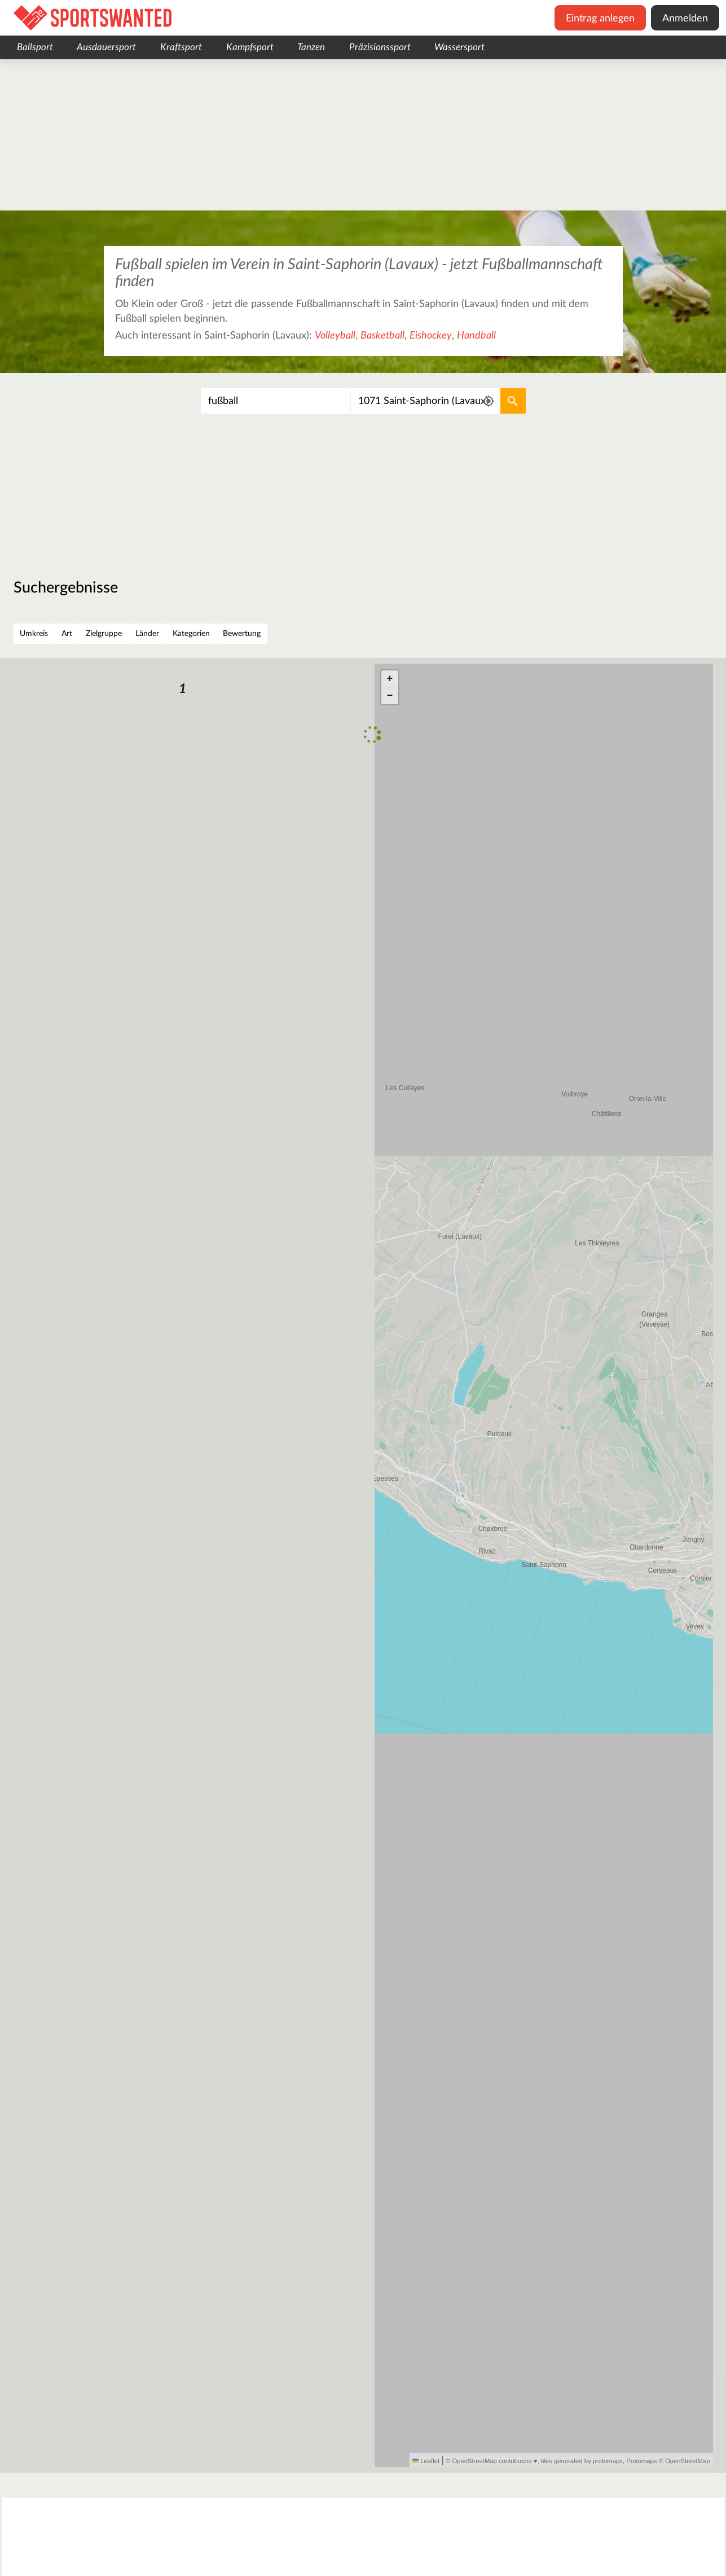  What do you see at coordinates (242, 634) in the screenshot?
I see `Bewertung` at bounding box center [242, 634].